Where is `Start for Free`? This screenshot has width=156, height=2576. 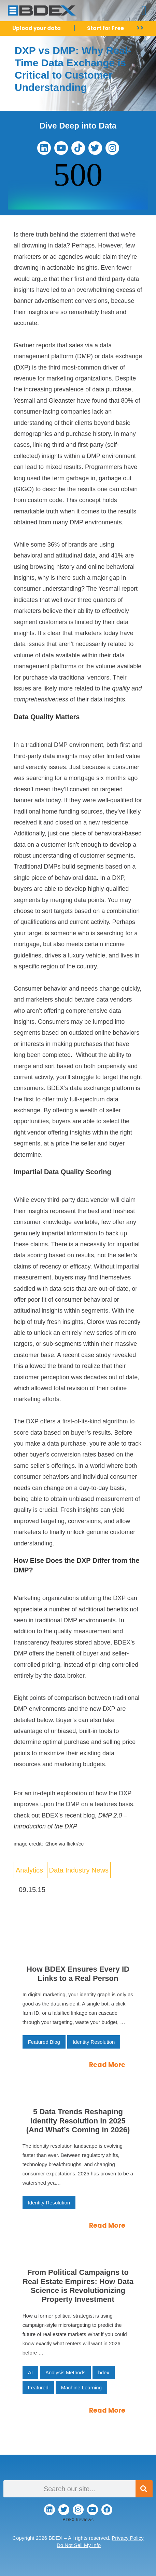
Start for Free is located at coordinates (105, 28).